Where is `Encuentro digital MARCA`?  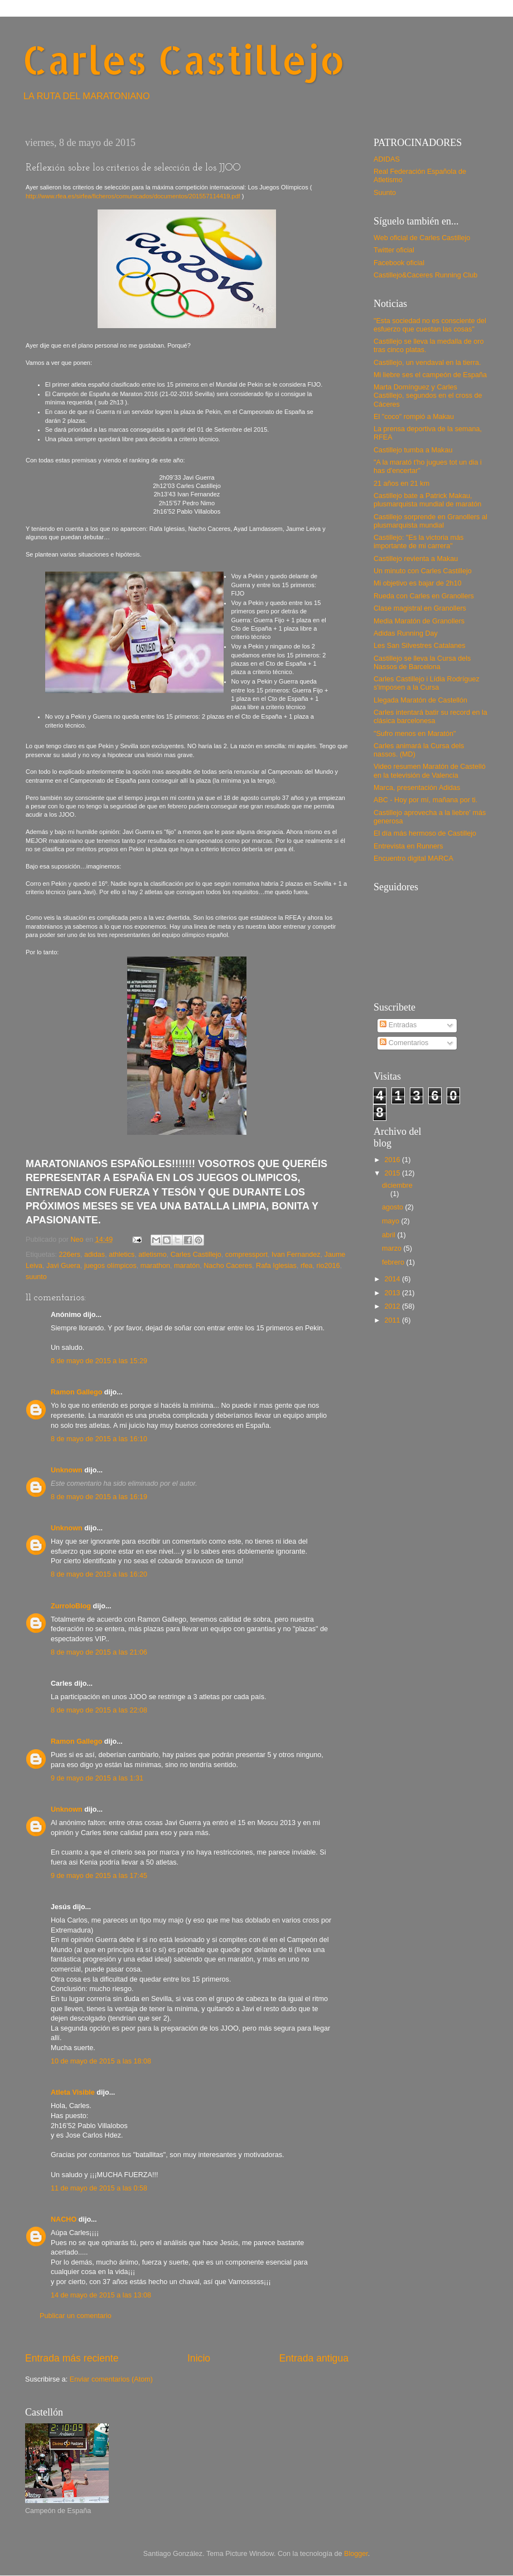 Encuentro digital MARCA is located at coordinates (413, 858).